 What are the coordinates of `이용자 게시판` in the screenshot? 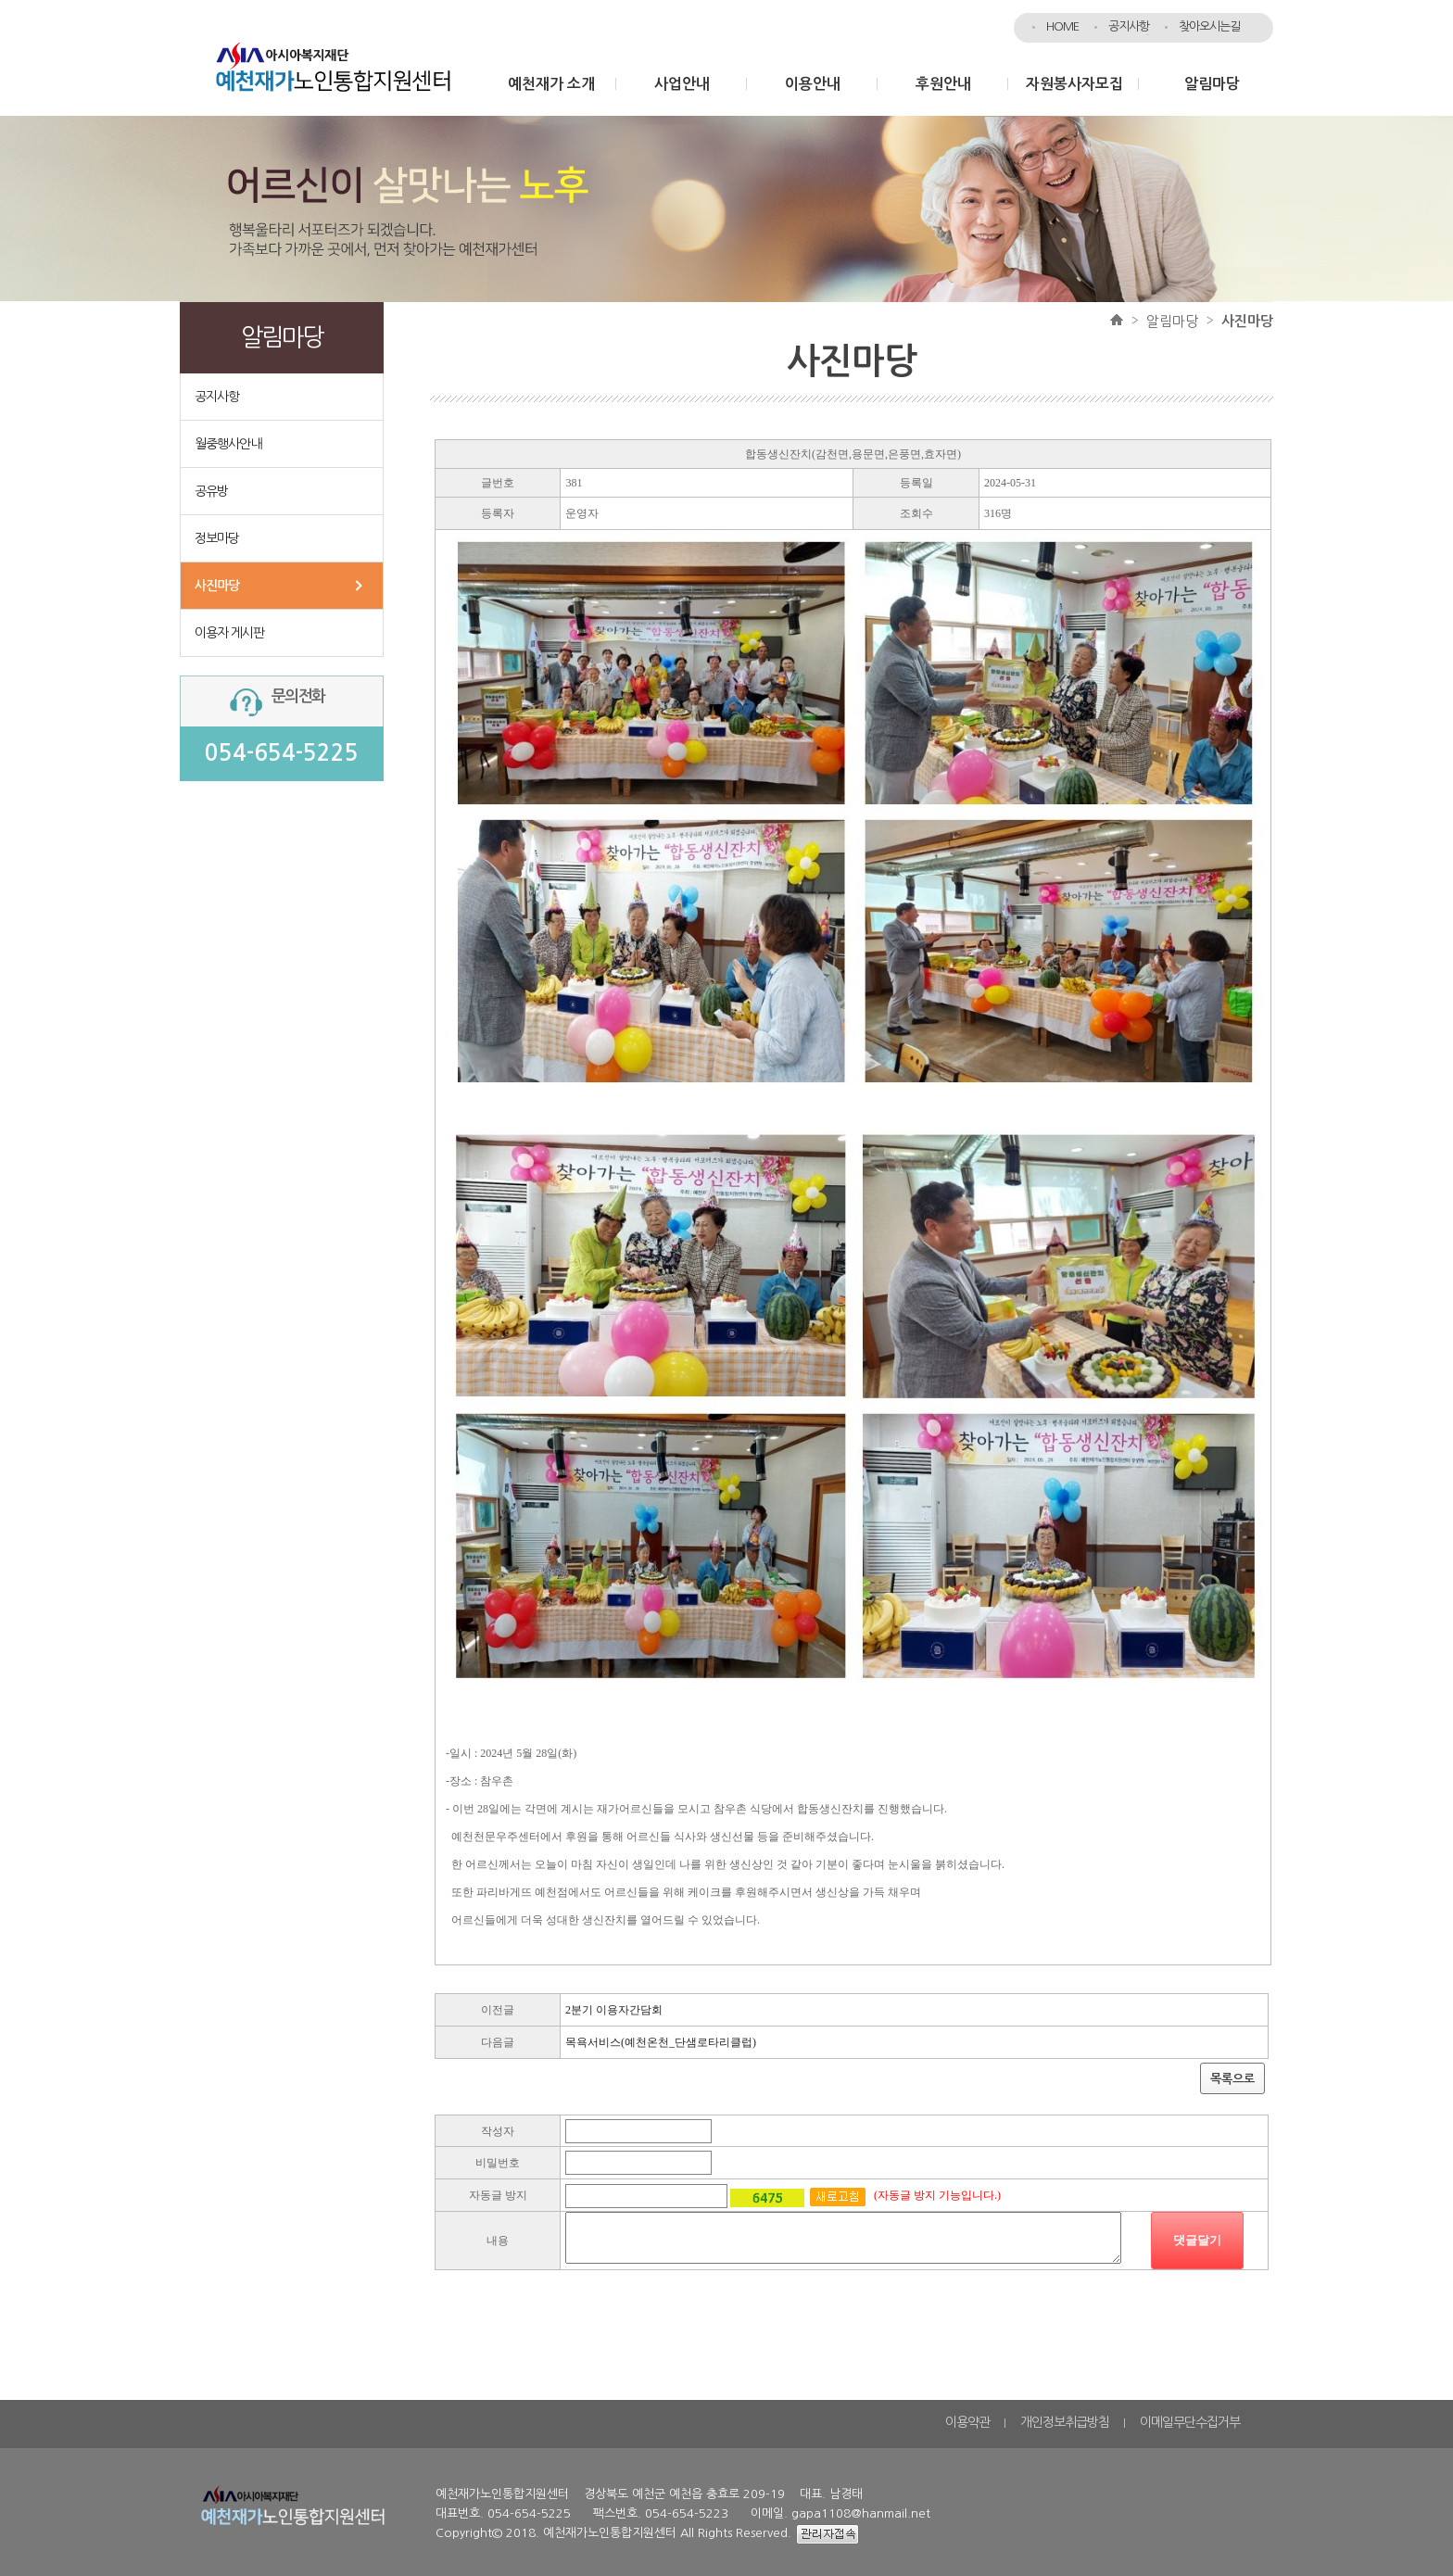 It's located at (229, 632).